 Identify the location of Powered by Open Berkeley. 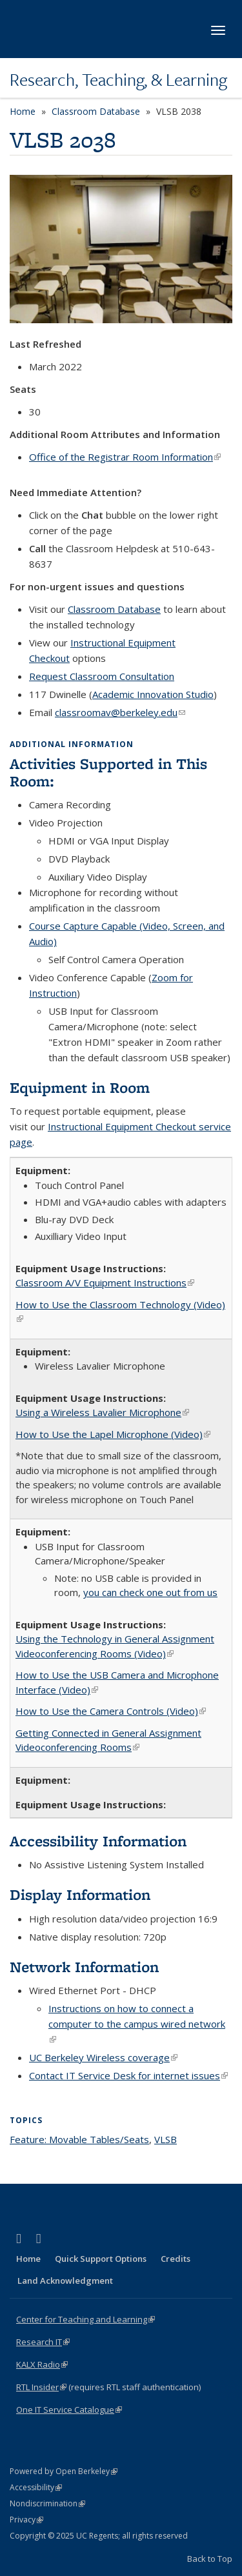
(63, 2471).